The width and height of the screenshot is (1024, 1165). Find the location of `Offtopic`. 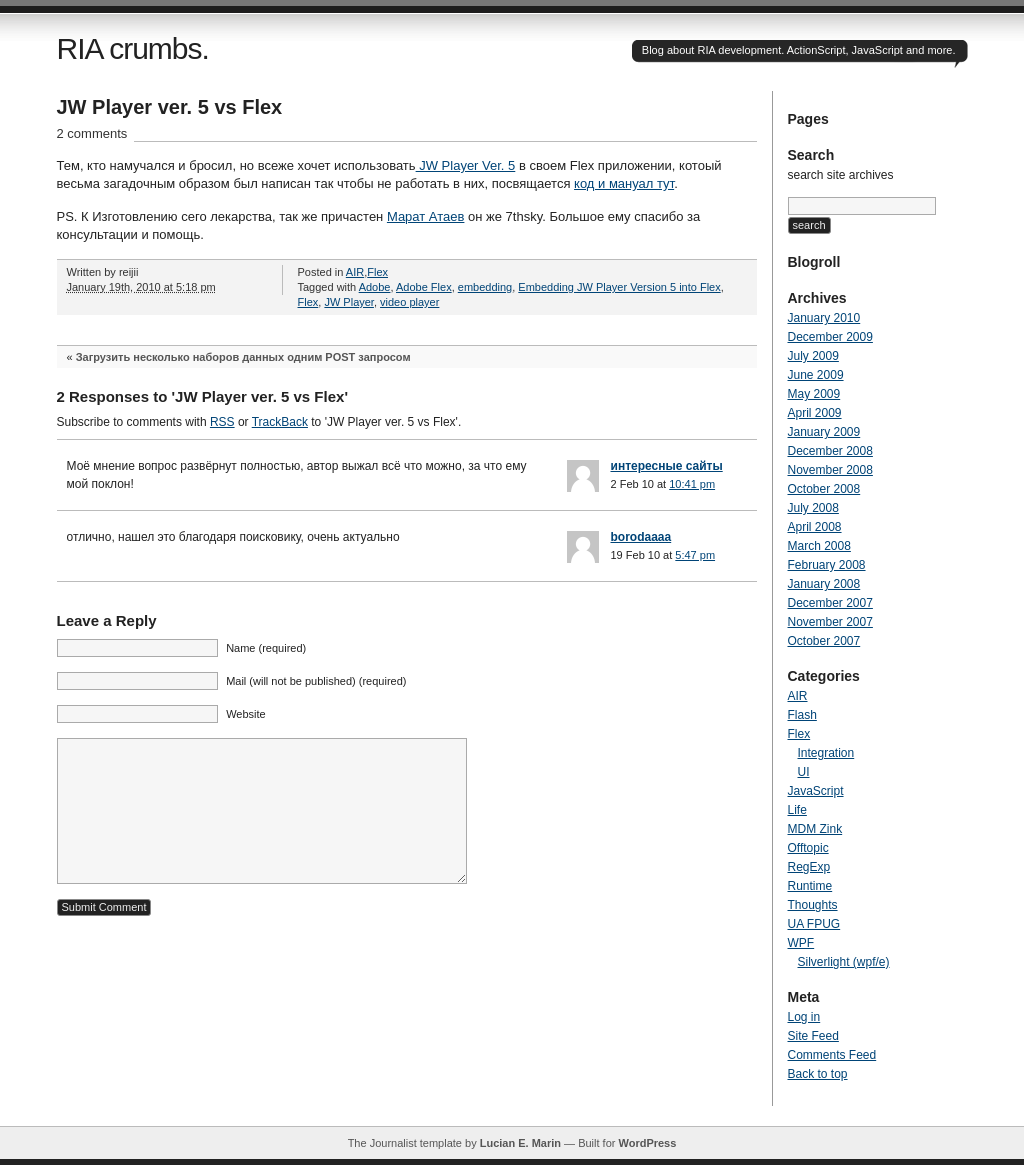

Offtopic is located at coordinates (808, 848).